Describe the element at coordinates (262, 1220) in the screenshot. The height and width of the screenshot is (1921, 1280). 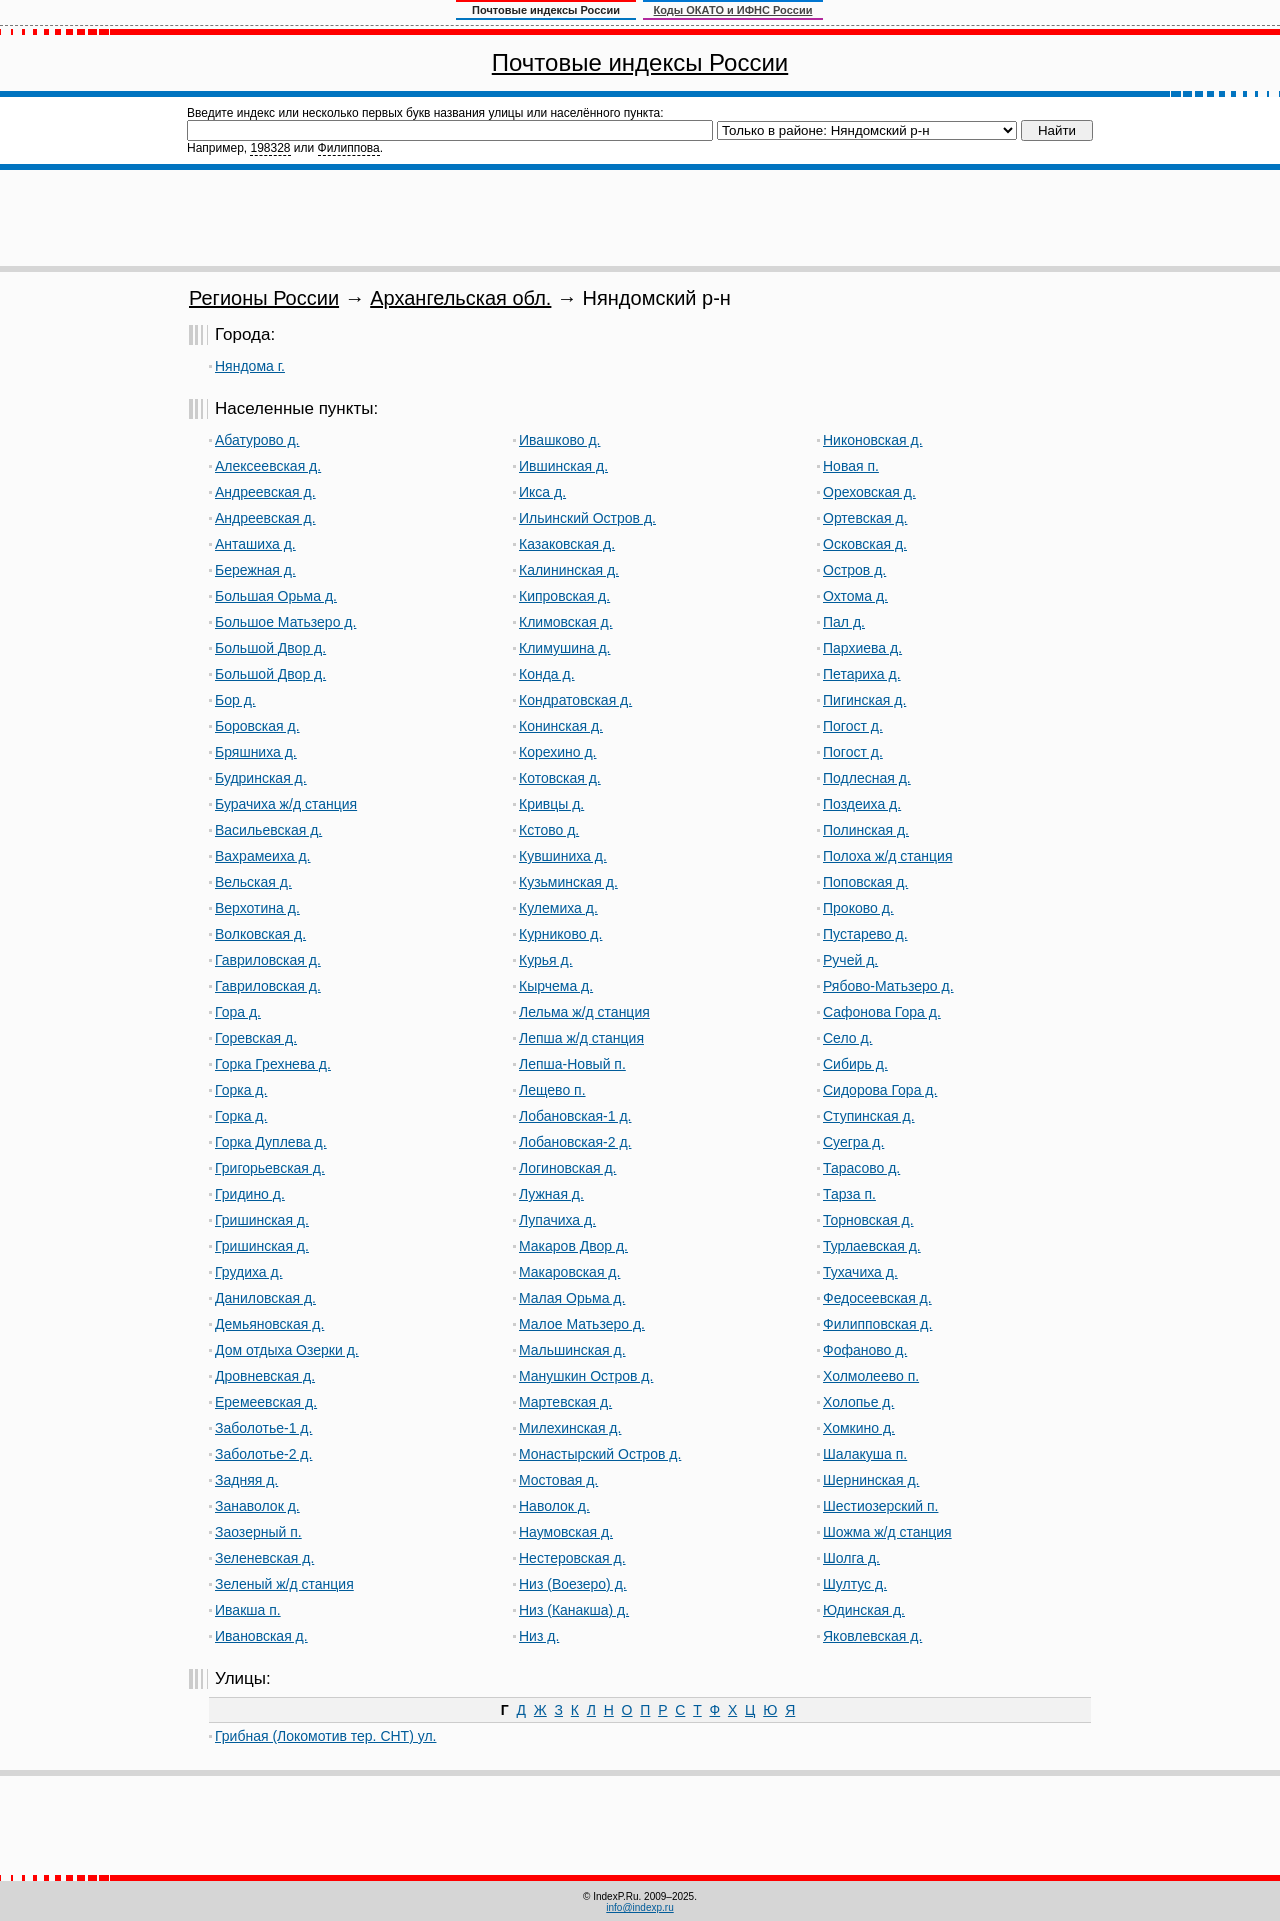
I see `Гришинская д.` at that location.